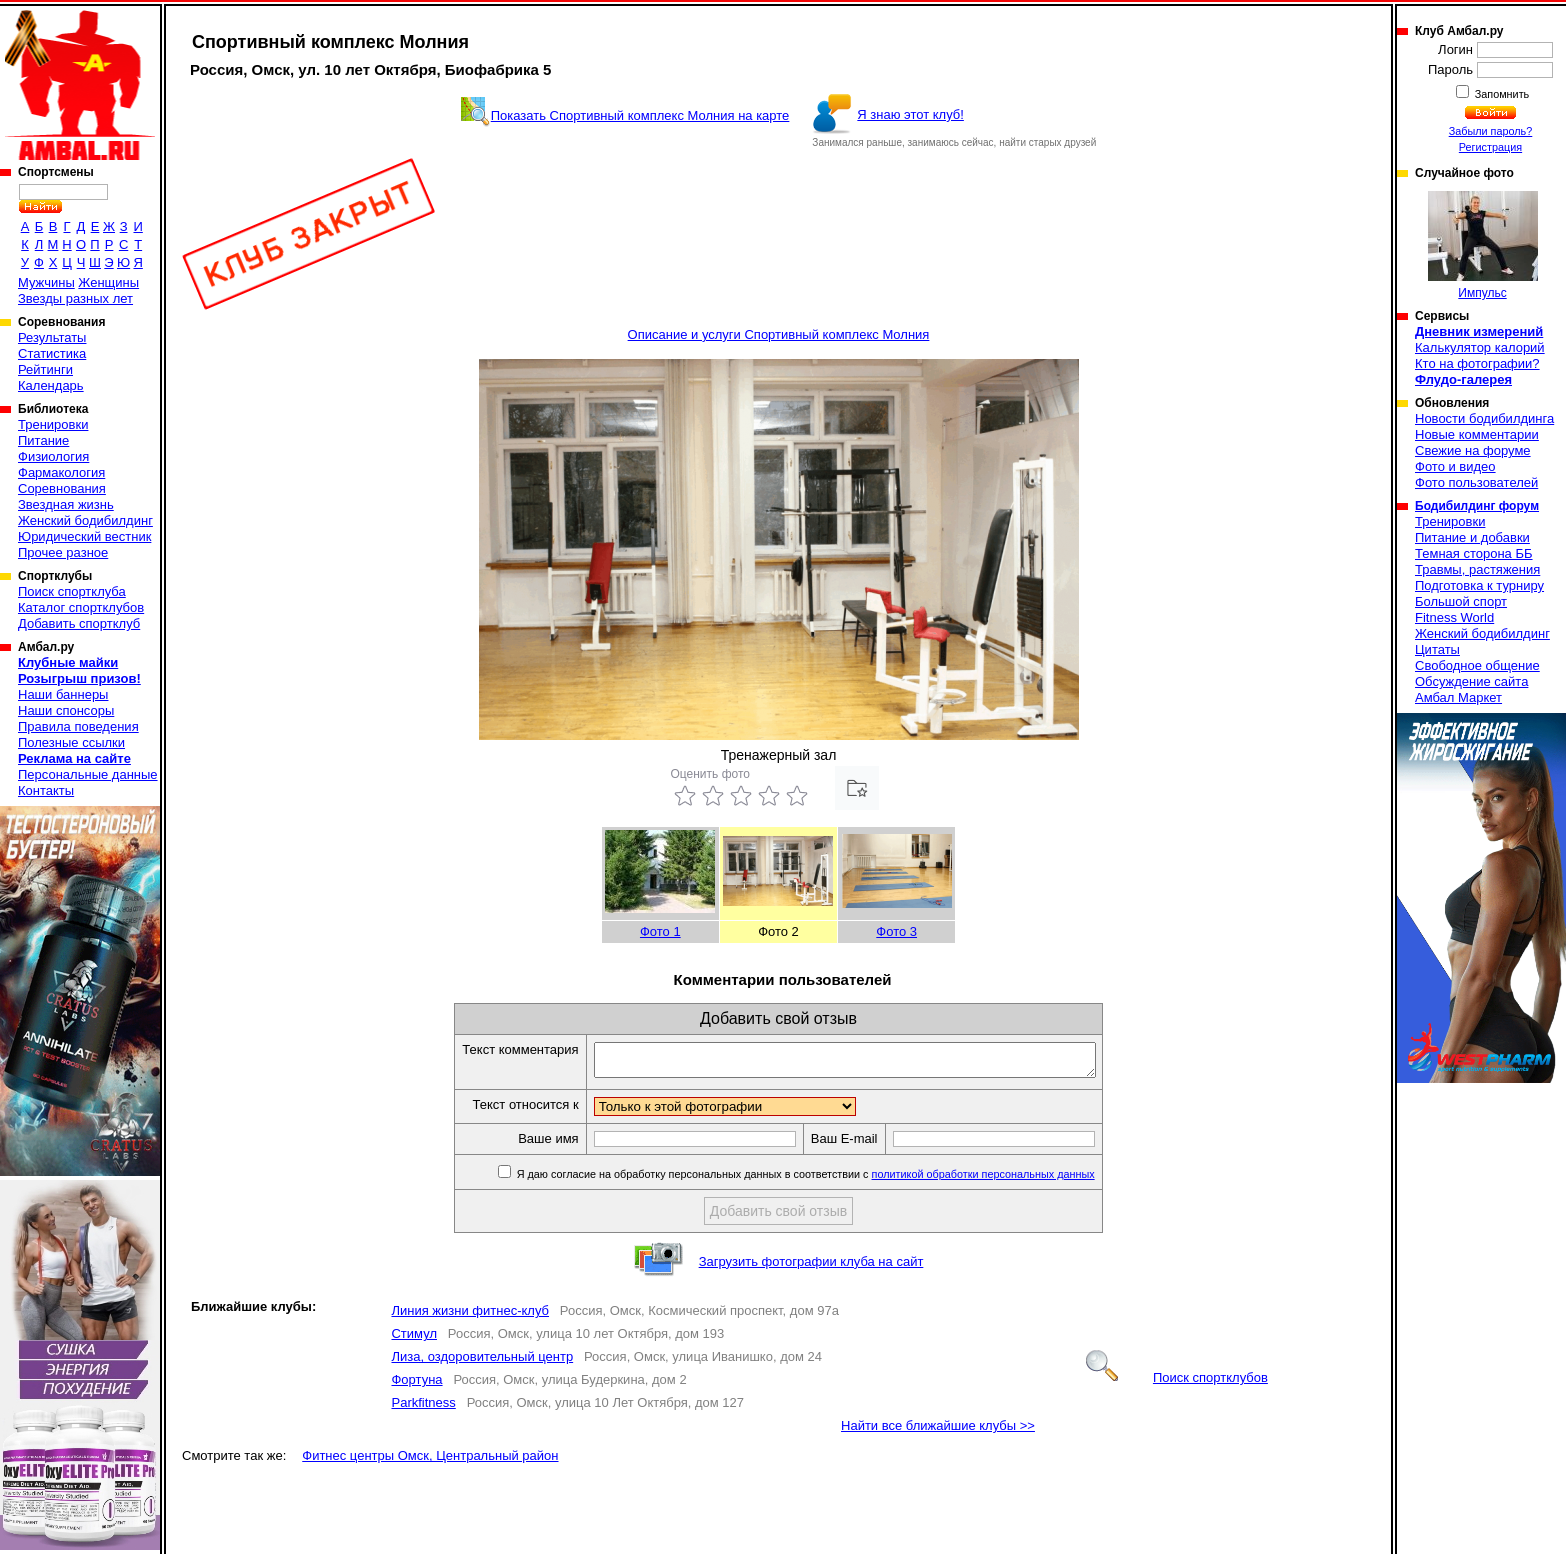 The image size is (1566, 1554). I want to click on Персональные данные, so click(88, 774).